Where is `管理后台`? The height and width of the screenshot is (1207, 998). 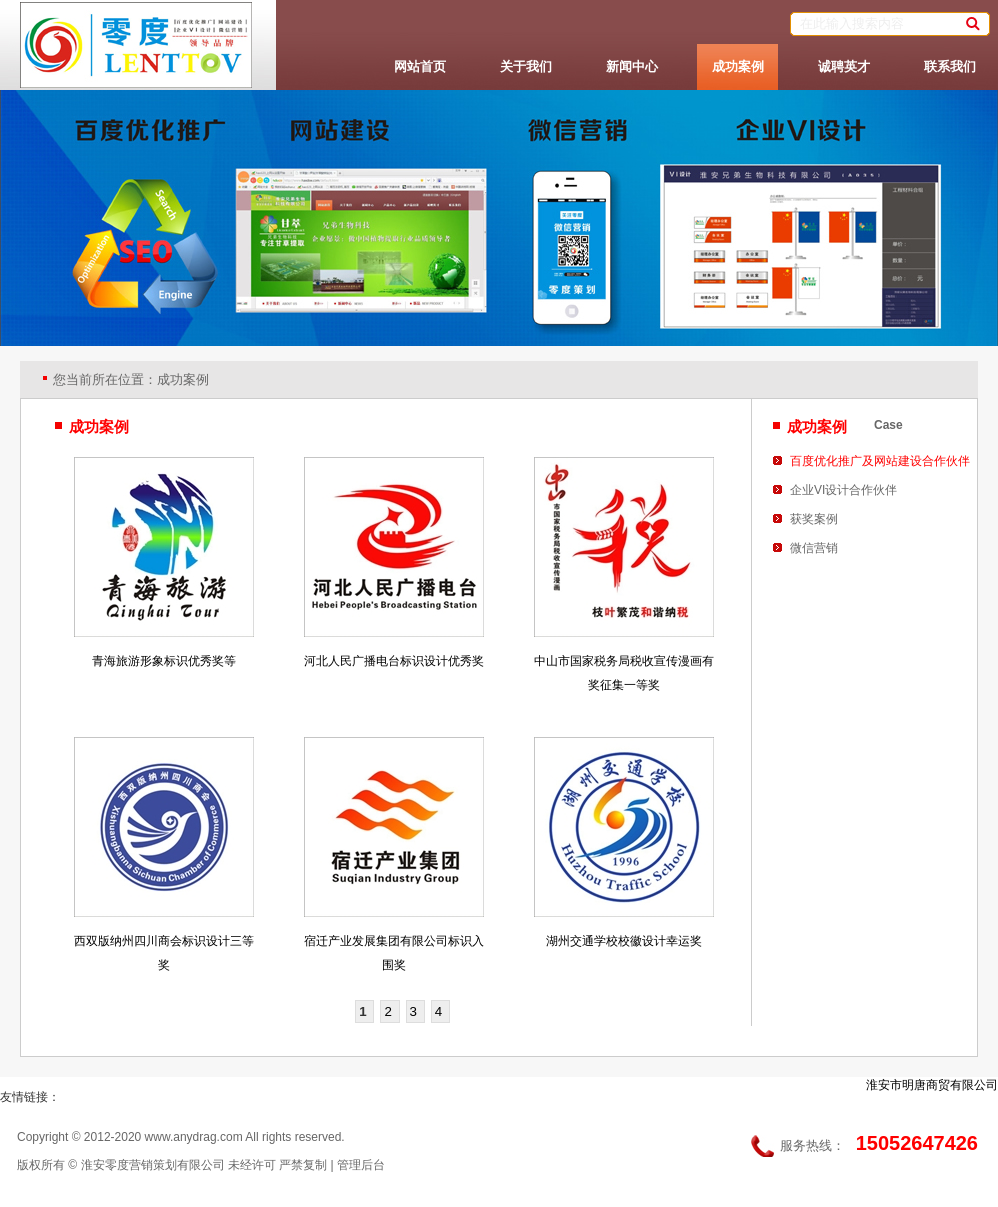 管理后台 is located at coordinates (361, 1165).